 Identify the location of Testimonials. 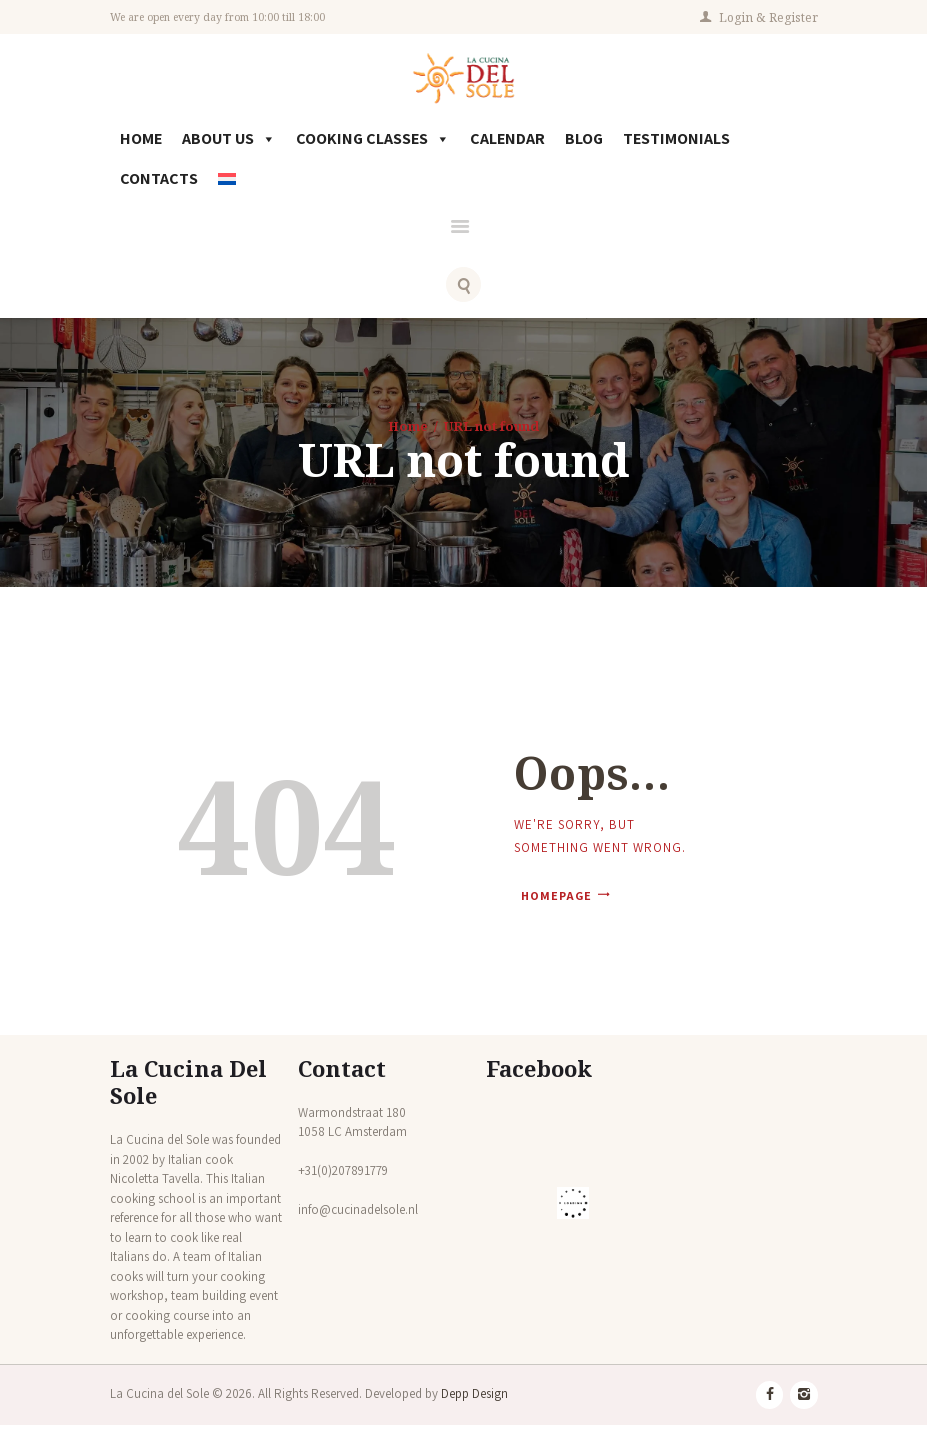
(676, 142).